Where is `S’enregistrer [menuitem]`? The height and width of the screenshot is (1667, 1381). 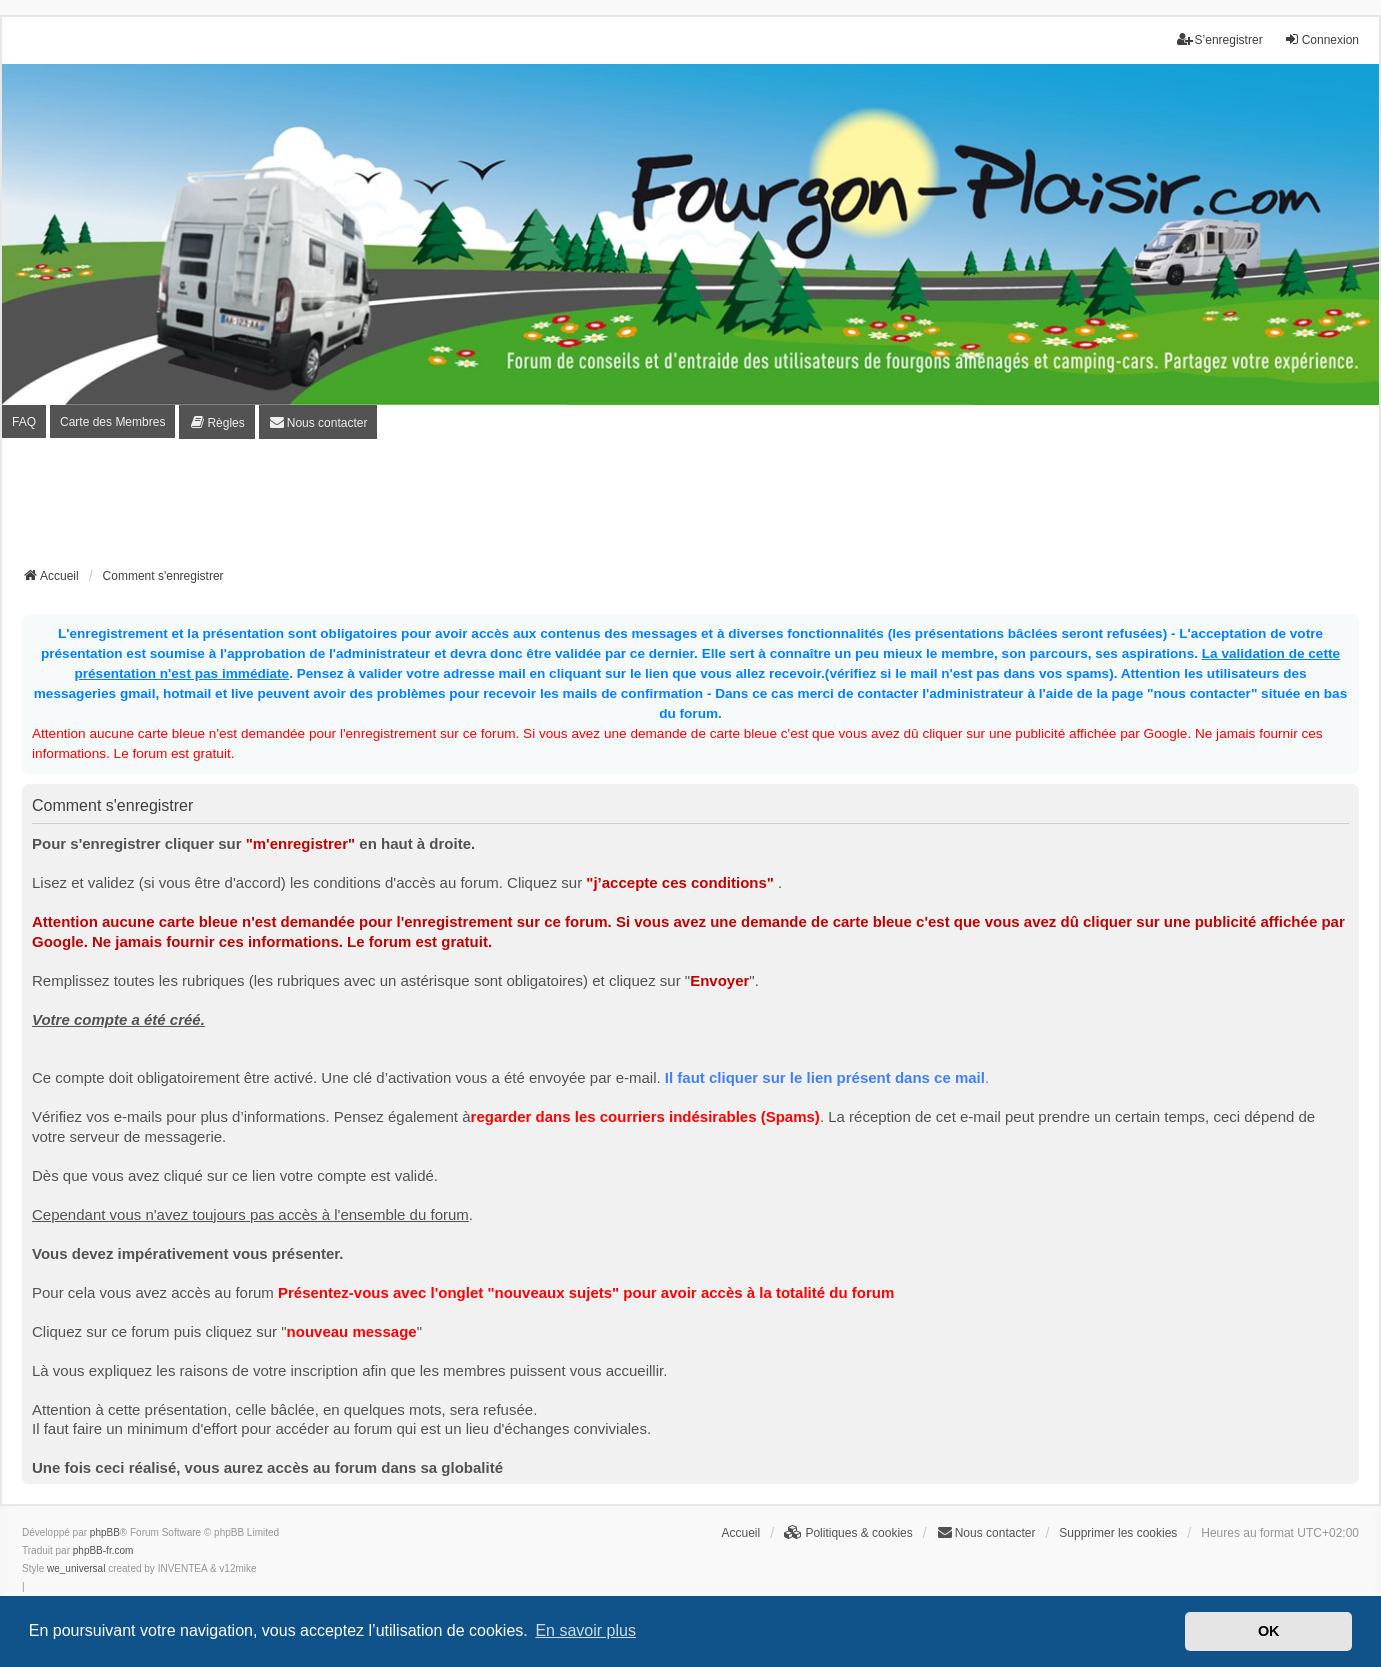 S’enregistrer [menuitem] is located at coordinates (1220, 39).